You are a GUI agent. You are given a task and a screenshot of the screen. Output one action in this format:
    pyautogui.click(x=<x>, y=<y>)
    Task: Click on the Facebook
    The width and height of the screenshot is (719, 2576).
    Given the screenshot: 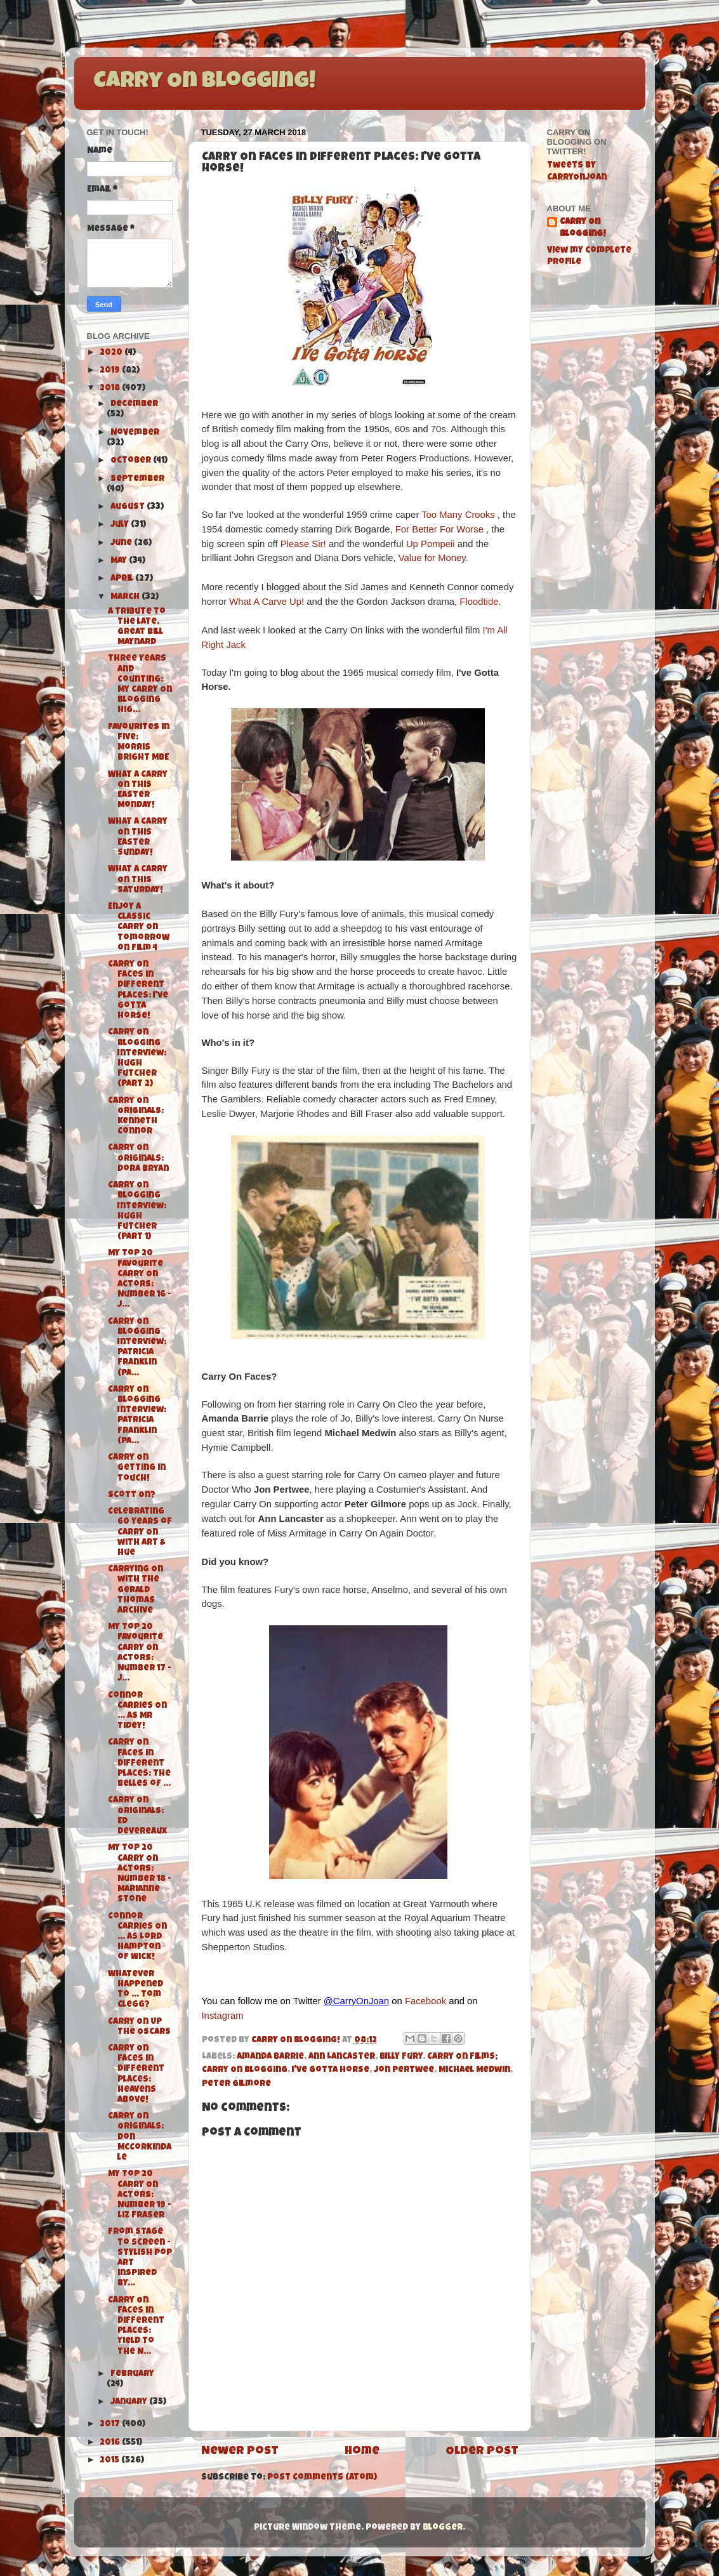 What is the action you would take?
    pyautogui.click(x=425, y=2001)
    